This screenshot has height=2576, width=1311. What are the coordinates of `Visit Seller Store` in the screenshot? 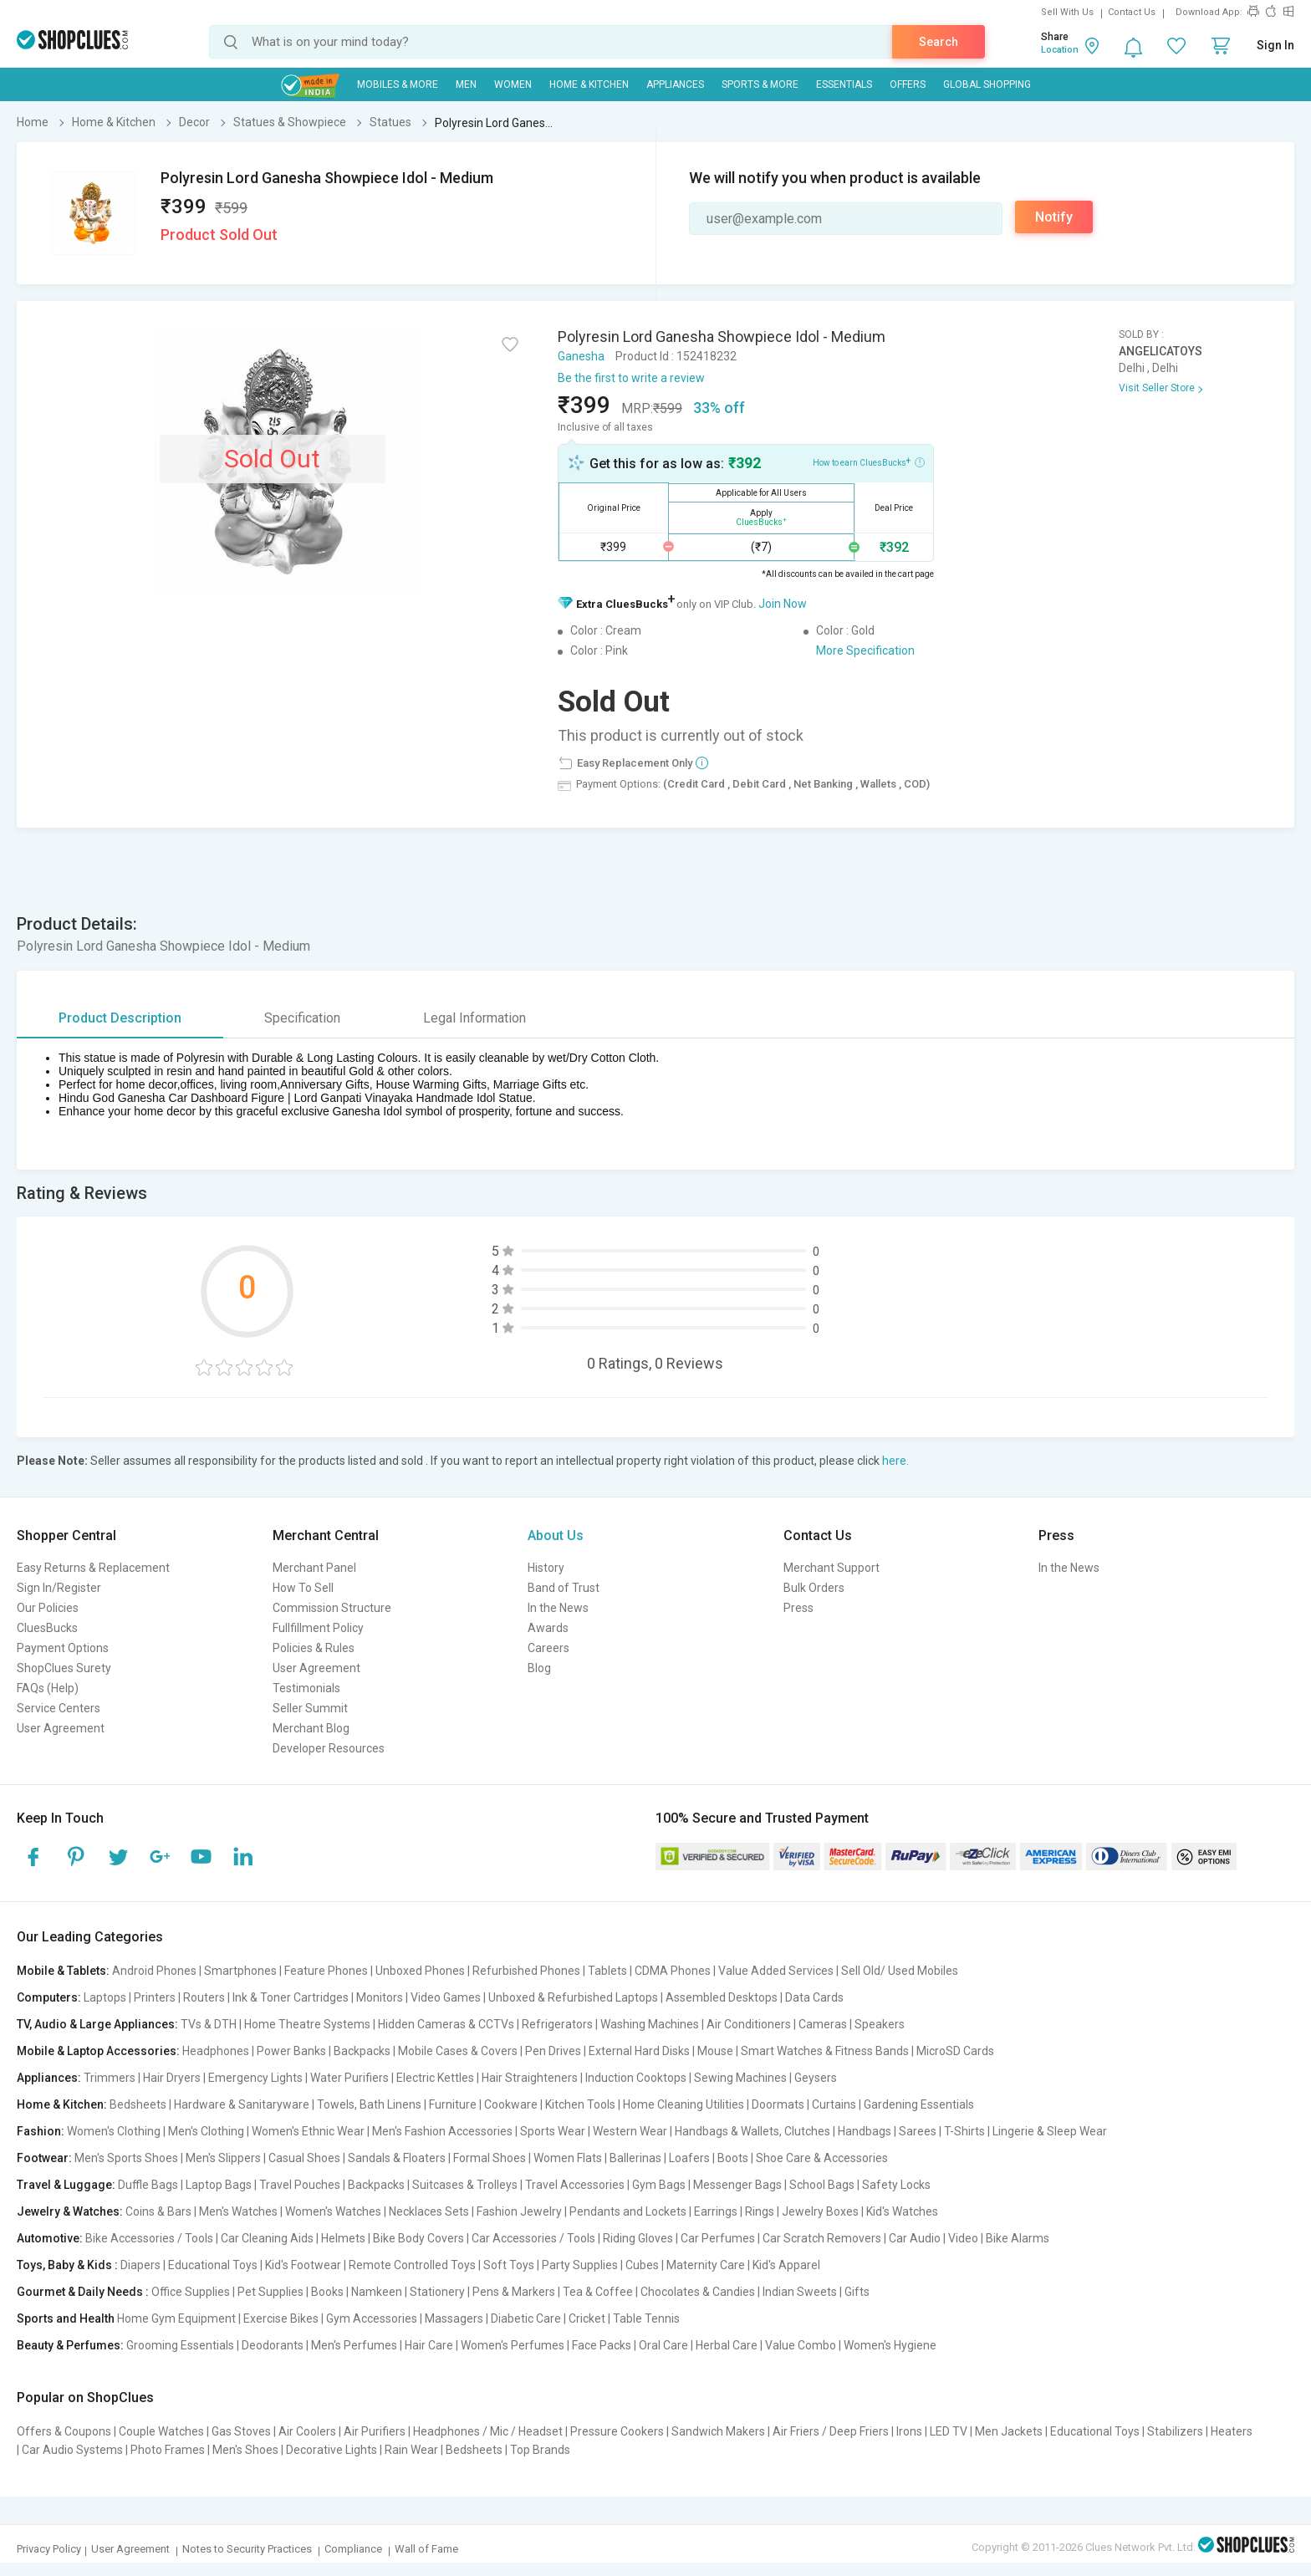 It's located at (1157, 388).